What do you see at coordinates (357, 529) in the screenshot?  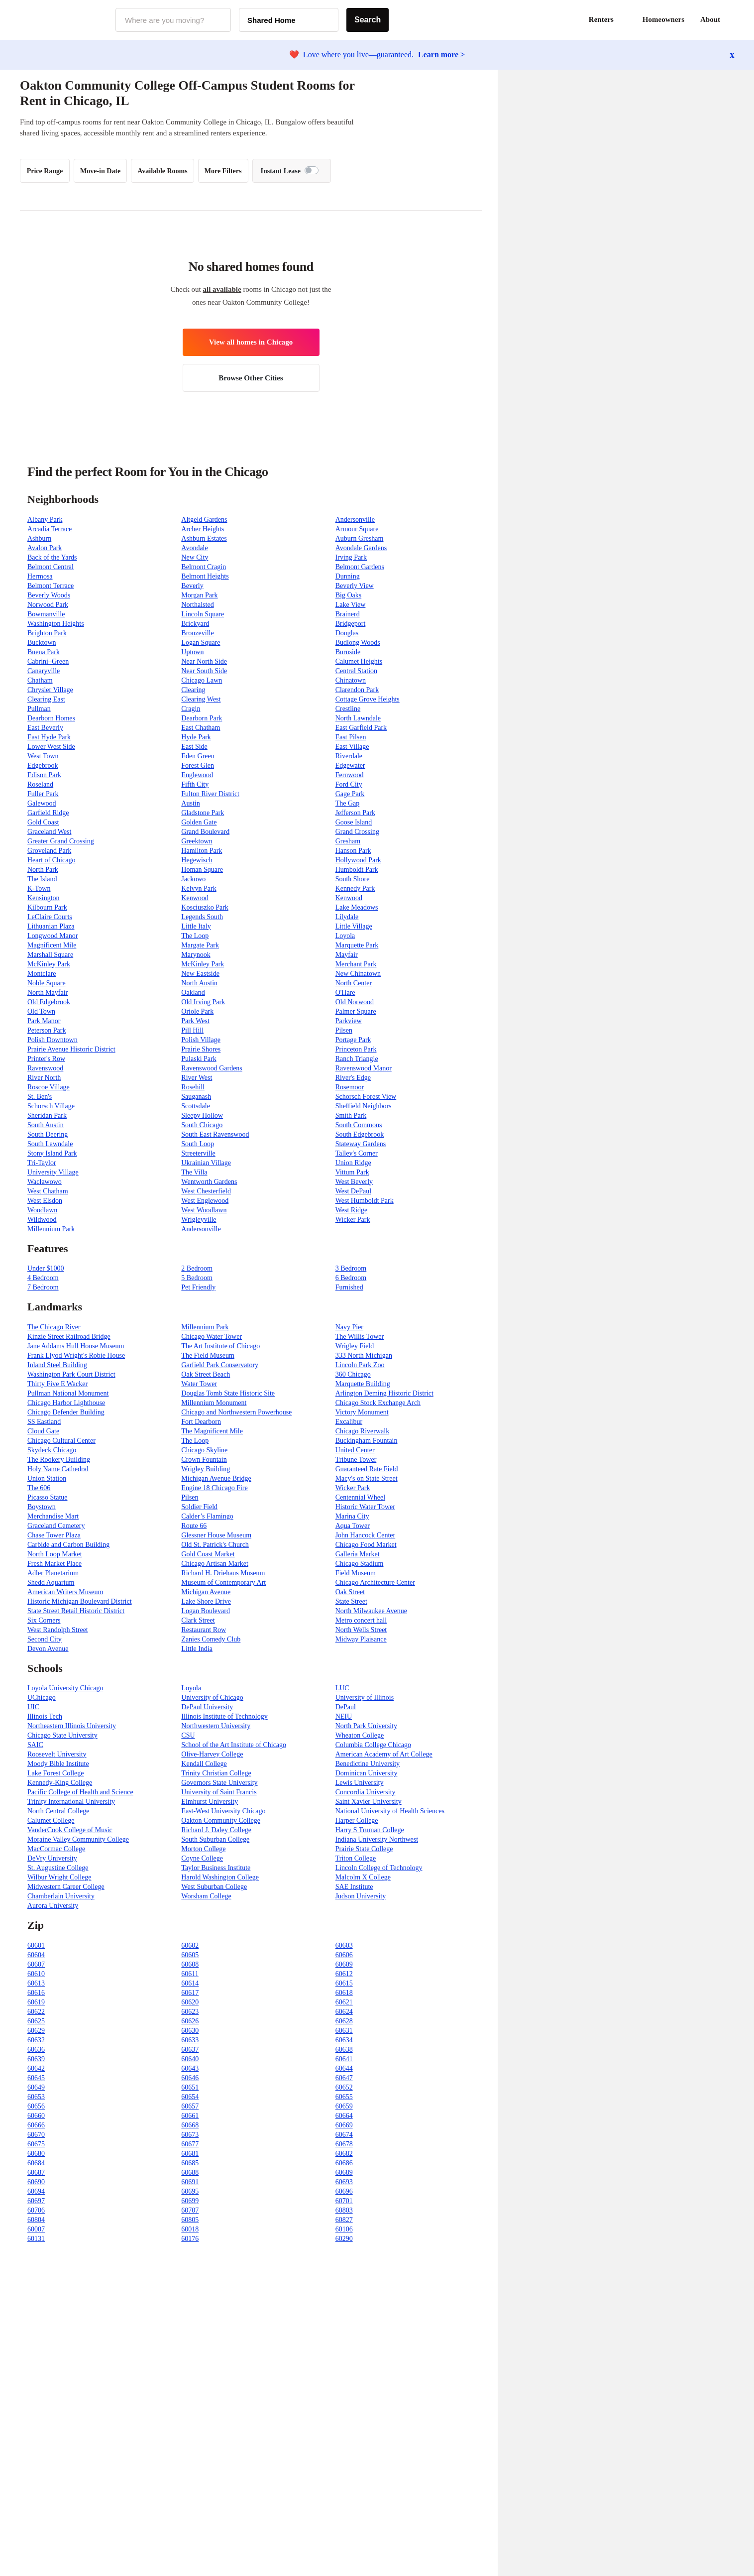 I see `Armour Square` at bounding box center [357, 529].